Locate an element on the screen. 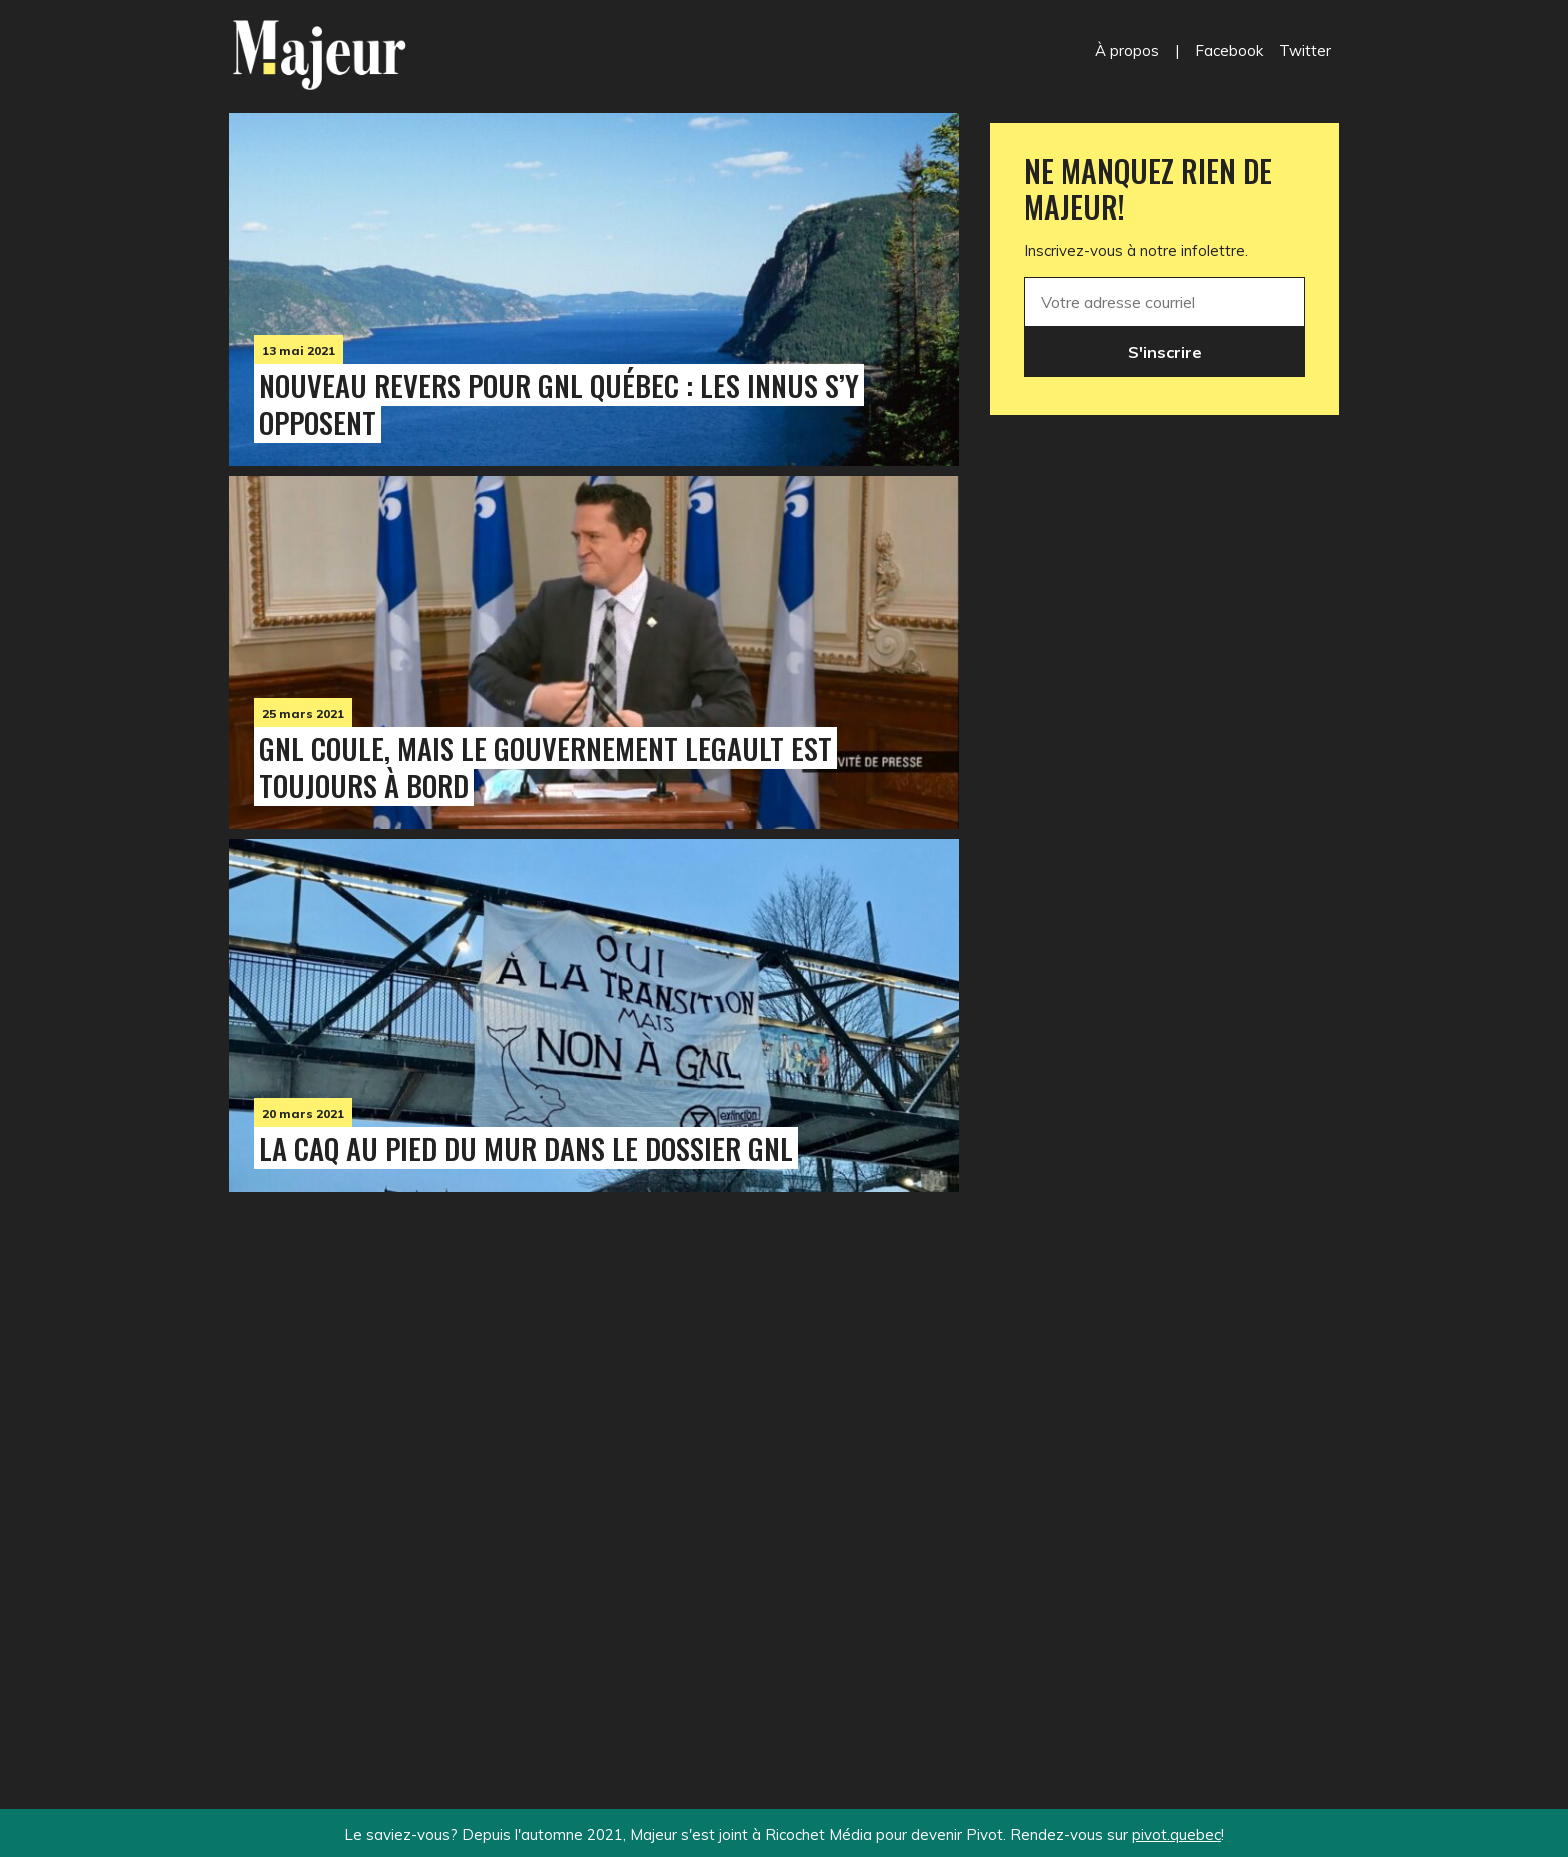 This screenshot has height=1857, width=1568. Nouveau revers pour GNL Québec : les Innus s’y opposent is located at coordinates (559, 403).